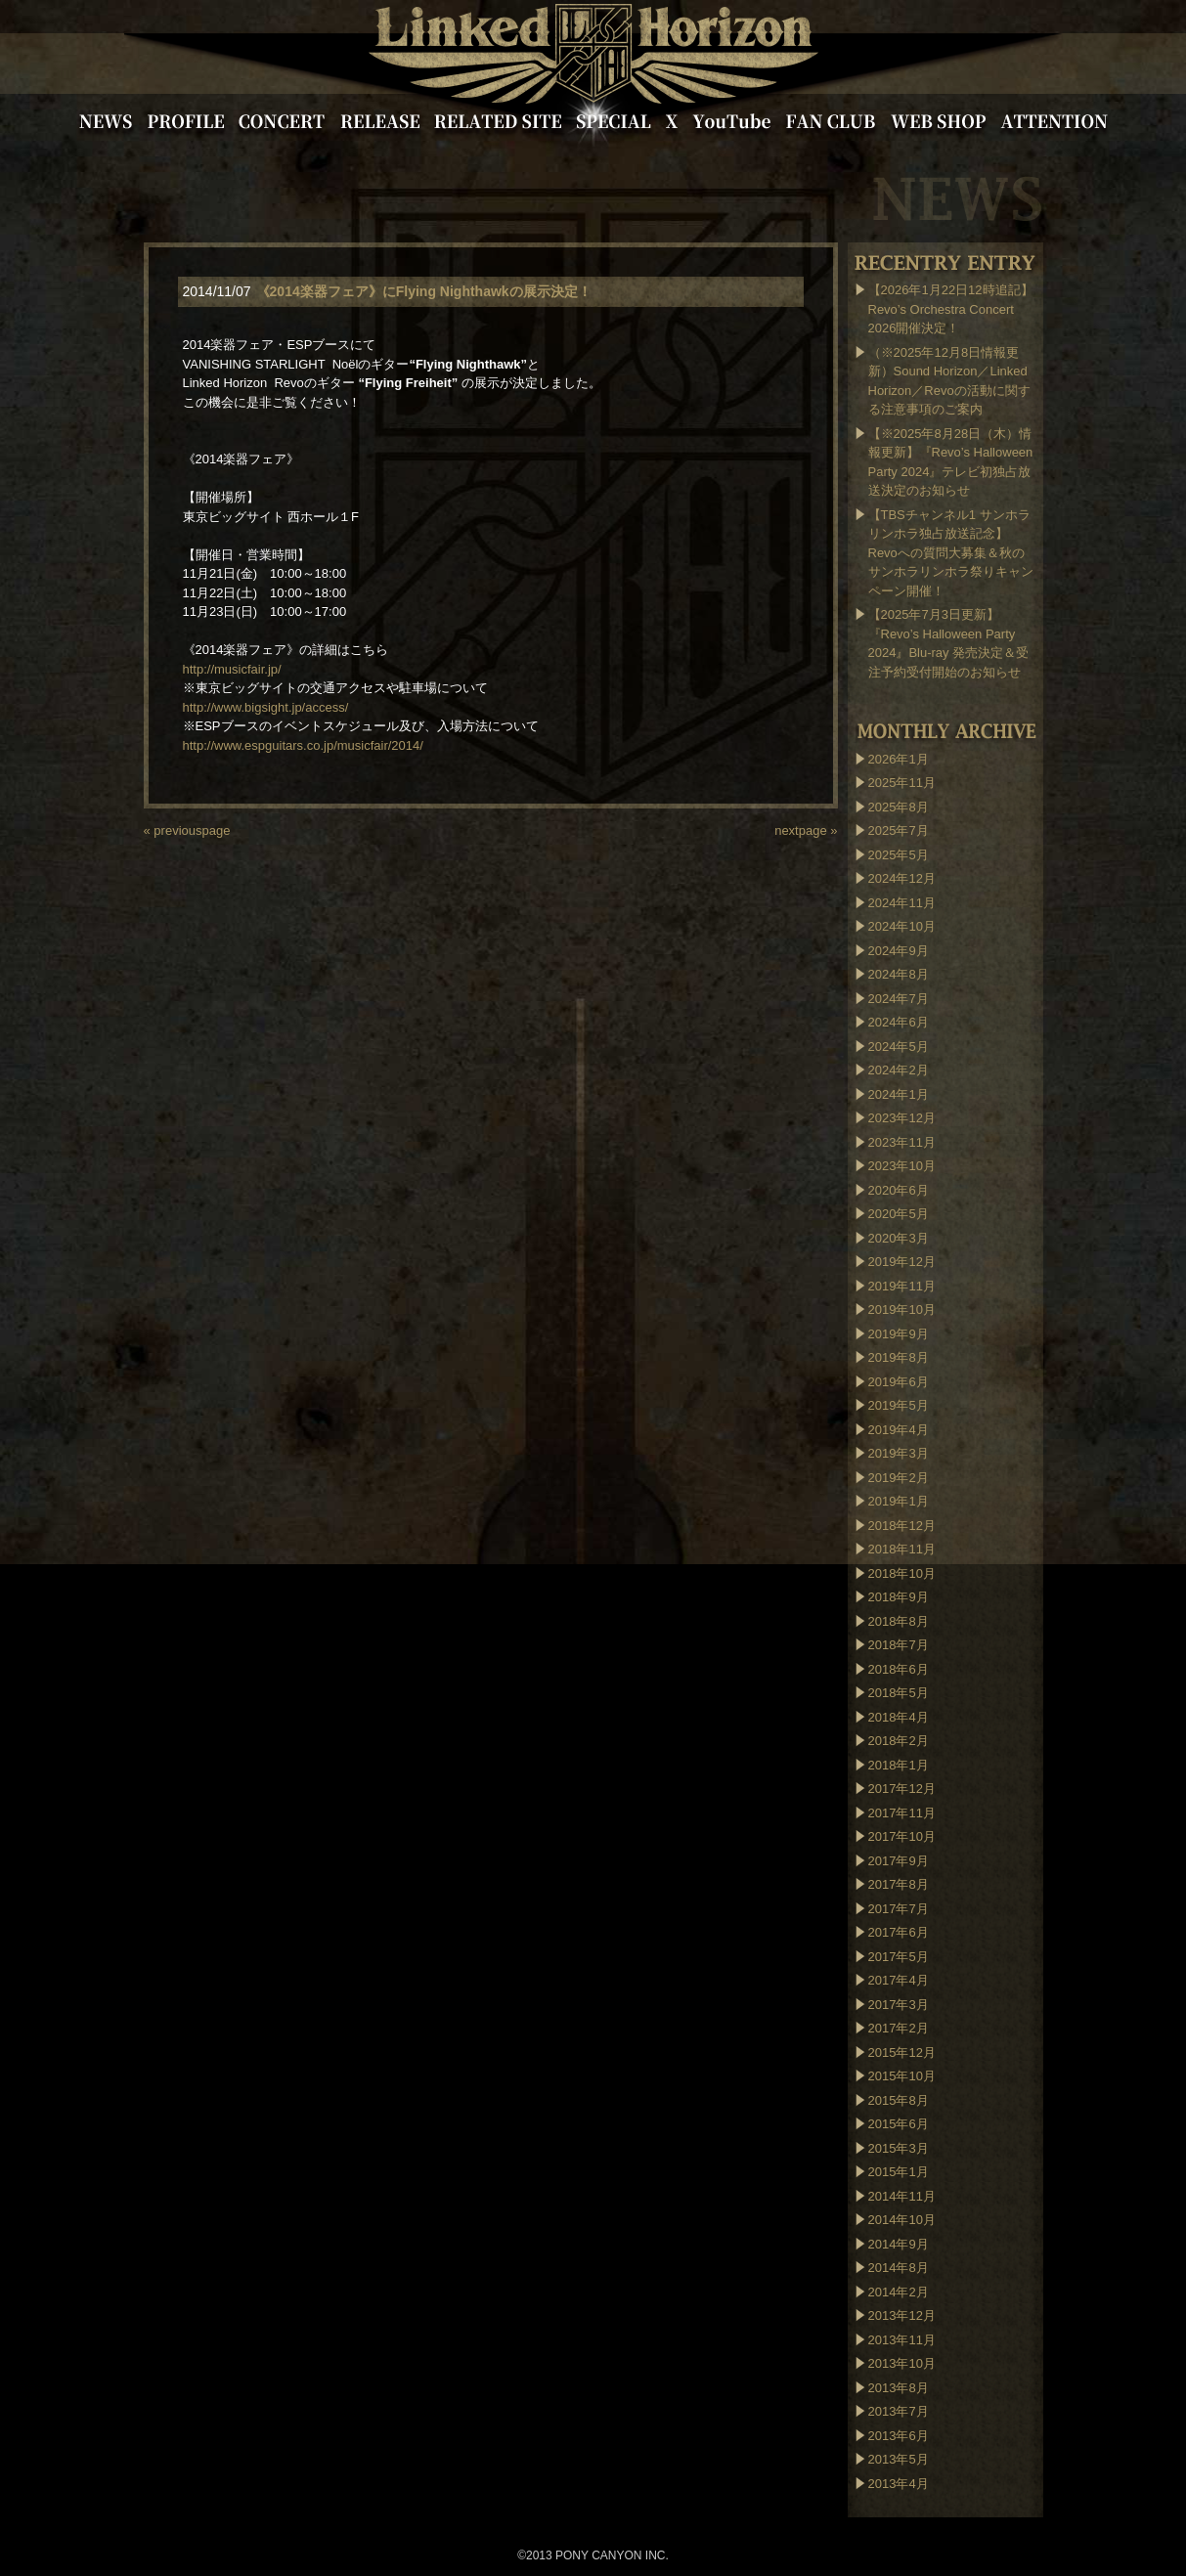 The height and width of the screenshot is (2576, 1186). What do you see at coordinates (902, 1549) in the screenshot?
I see `2018年11月` at bounding box center [902, 1549].